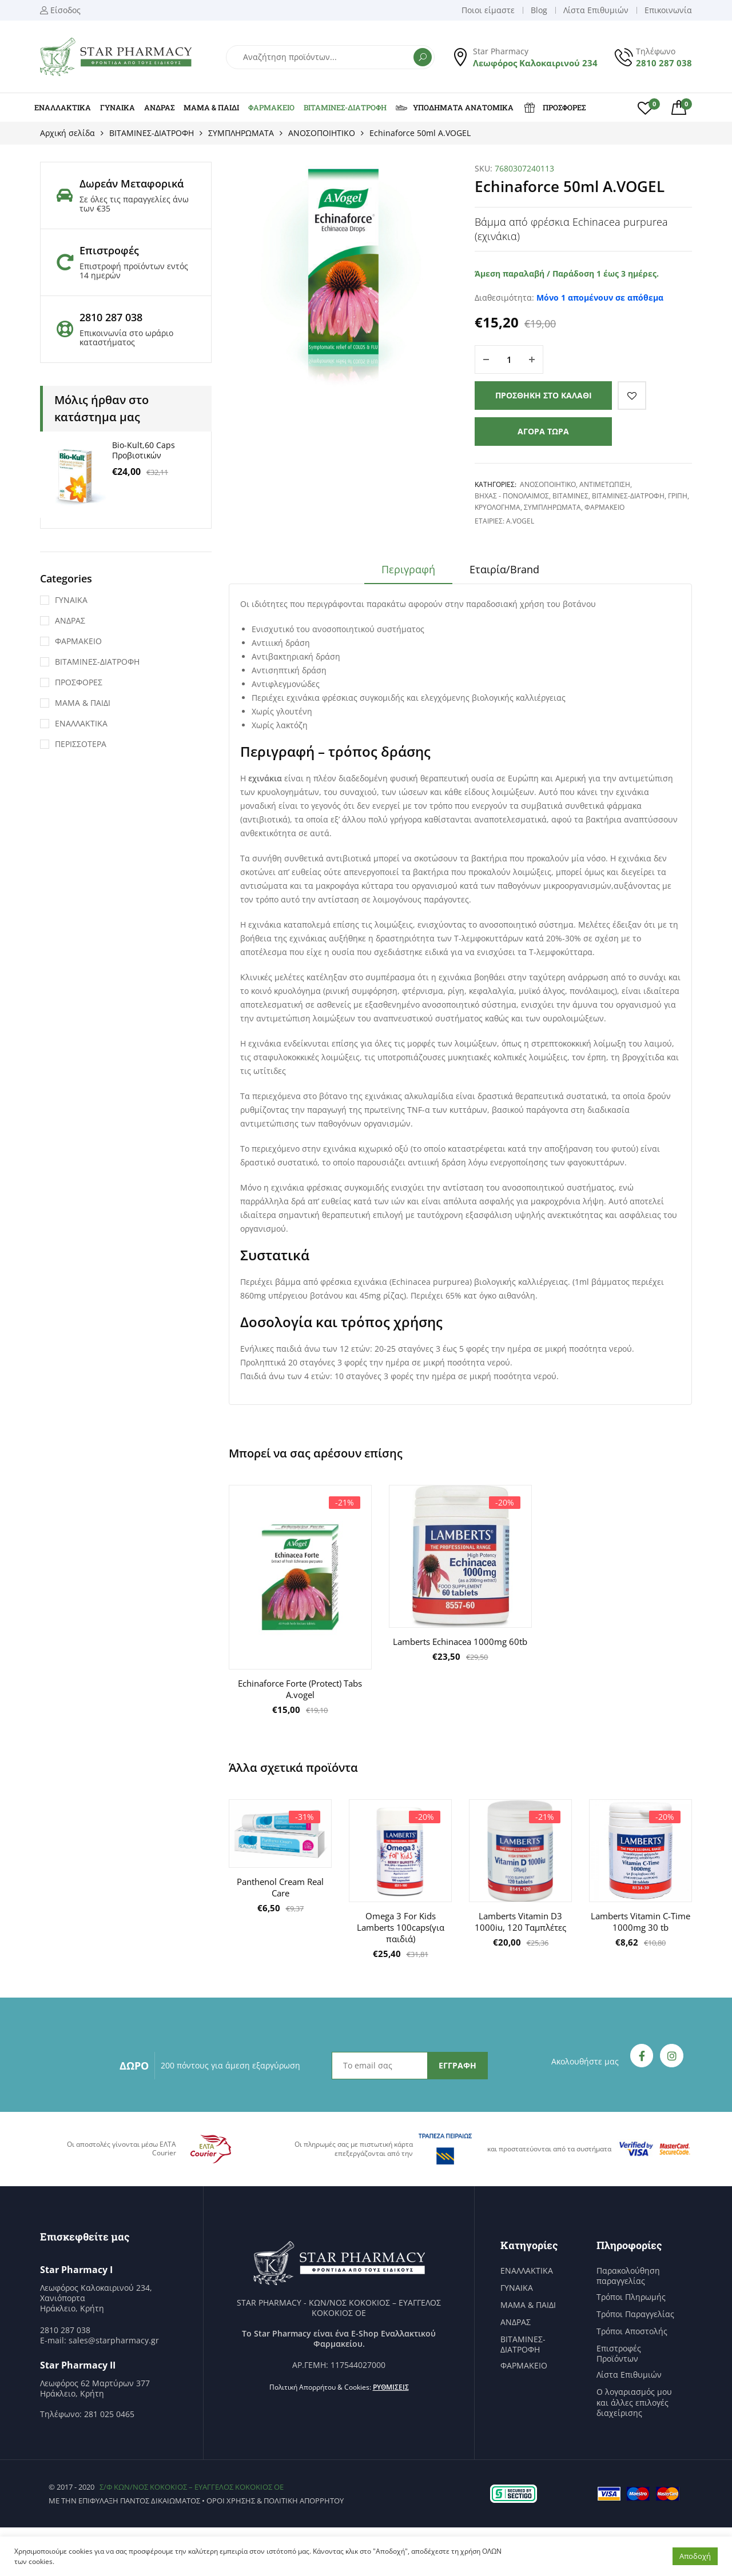 Image resolution: width=732 pixels, height=2576 pixels. What do you see at coordinates (117, 107) in the screenshot?
I see `ΓΥΝΑΙΚΑ` at bounding box center [117, 107].